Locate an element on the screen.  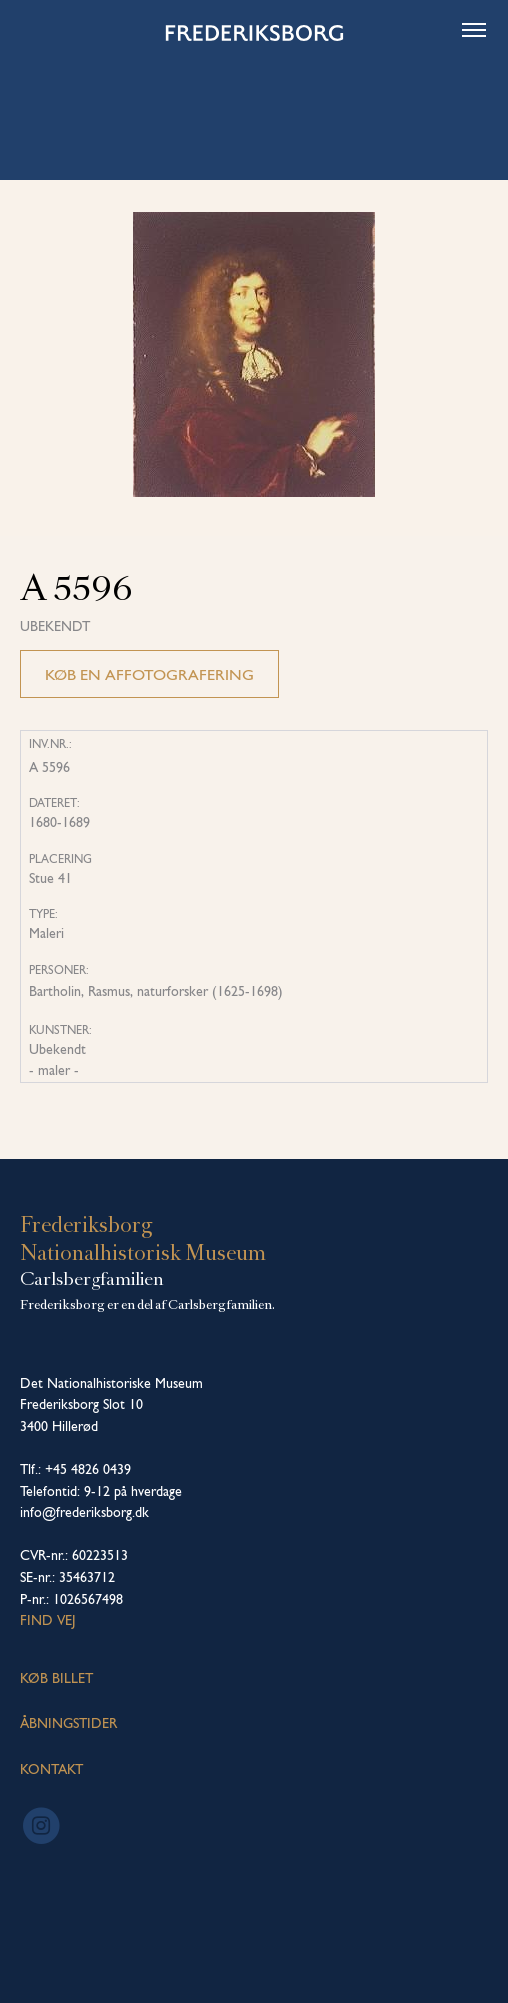
KØB BILLET is located at coordinates (56, 1678).